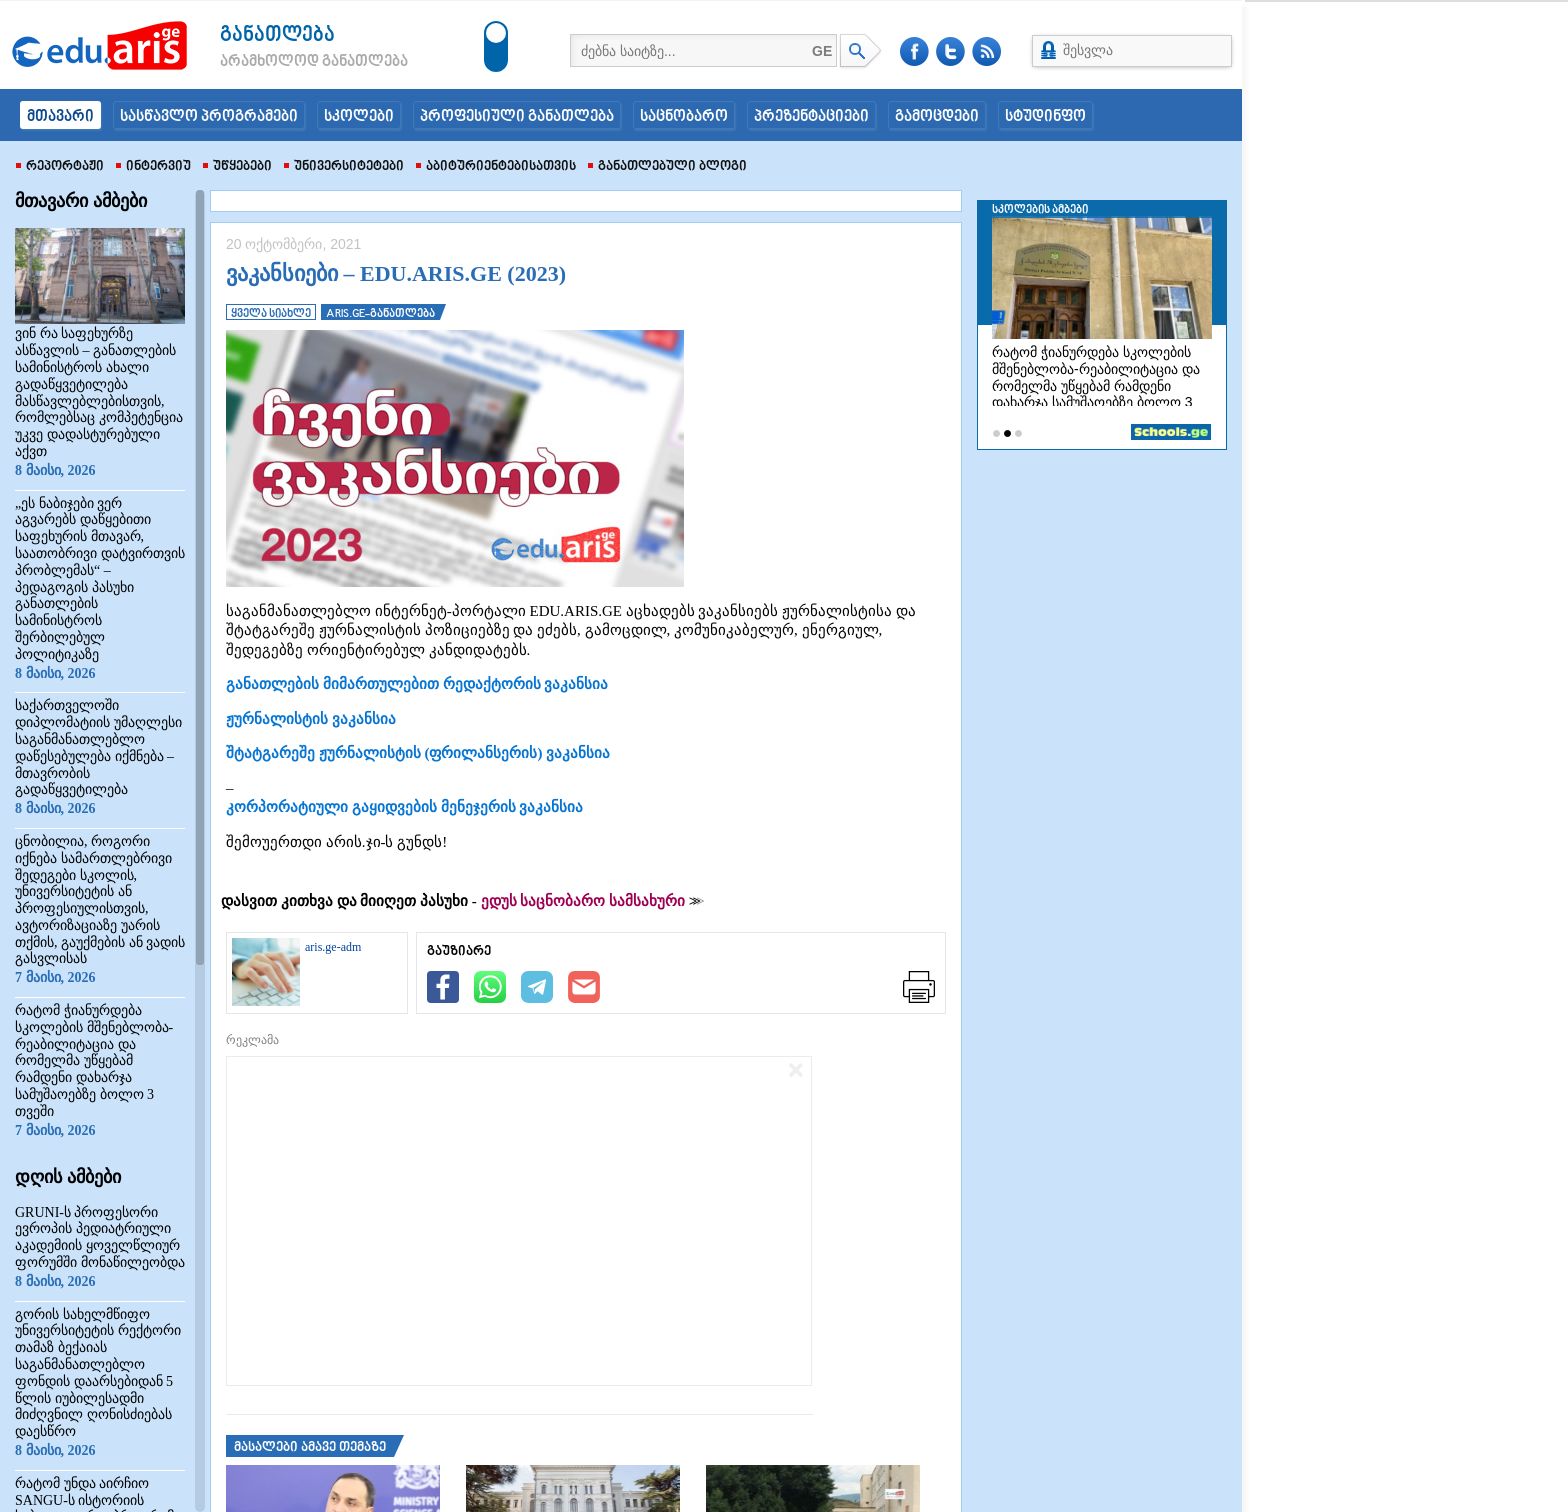  Describe the element at coordinates (60, 167) in the screenshot. I see `რეპორტაჟი` at that location.